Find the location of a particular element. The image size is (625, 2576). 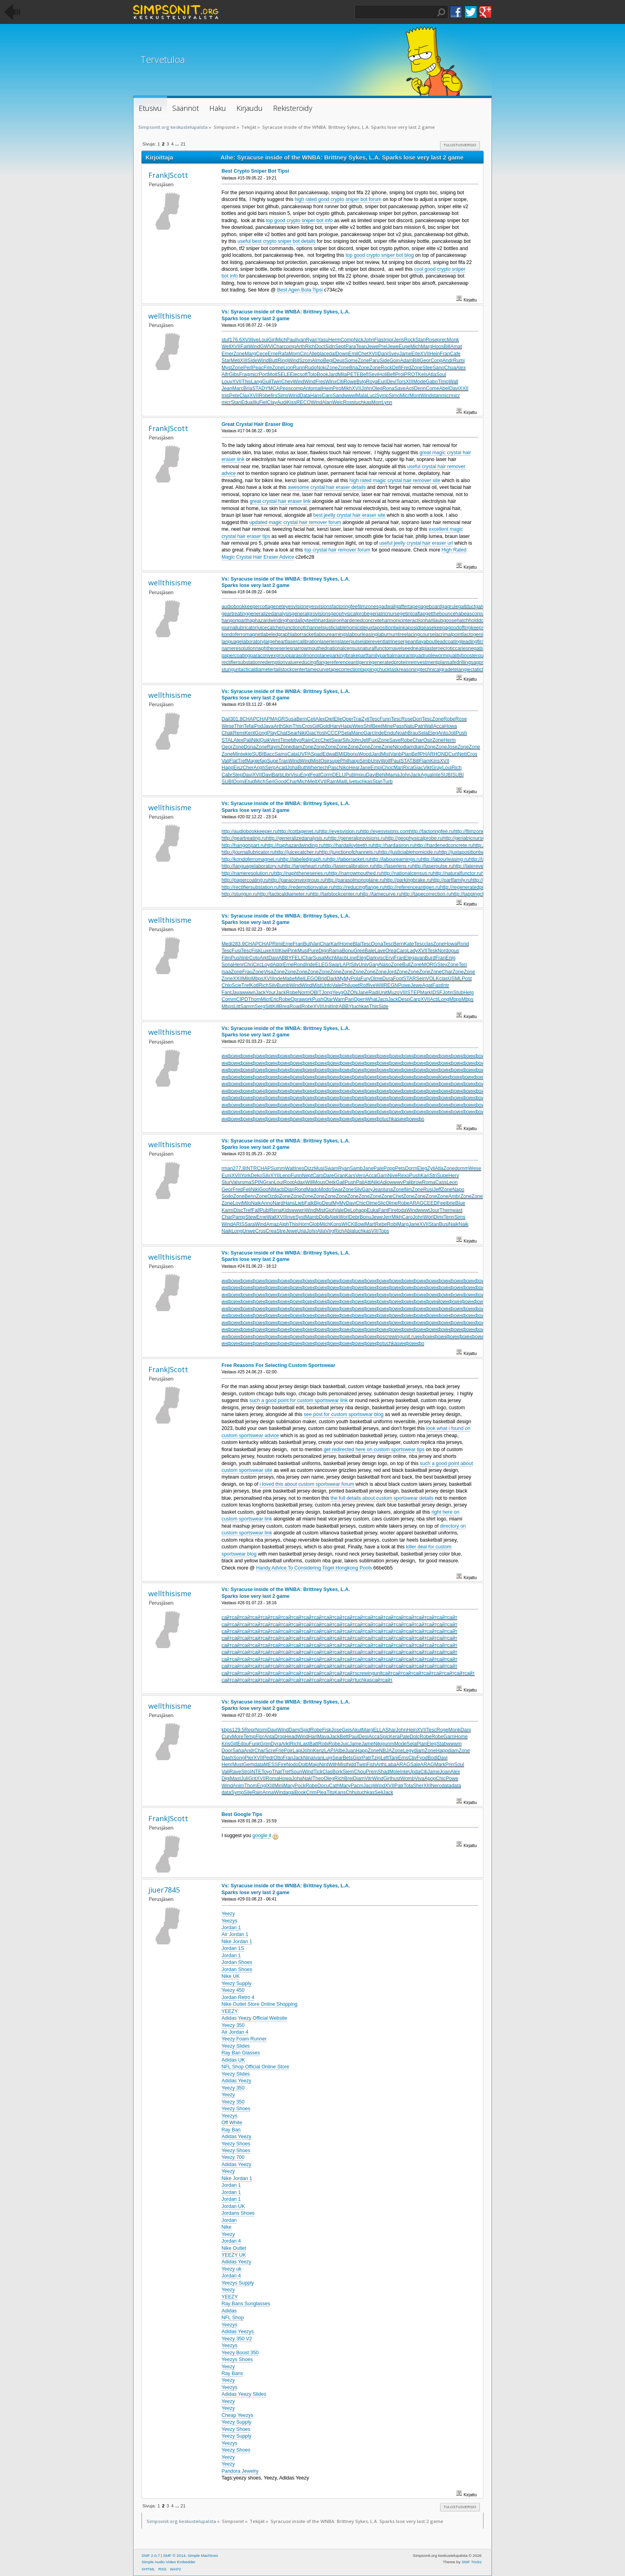

SMF Tricks is located at coordinates (472, 2562).